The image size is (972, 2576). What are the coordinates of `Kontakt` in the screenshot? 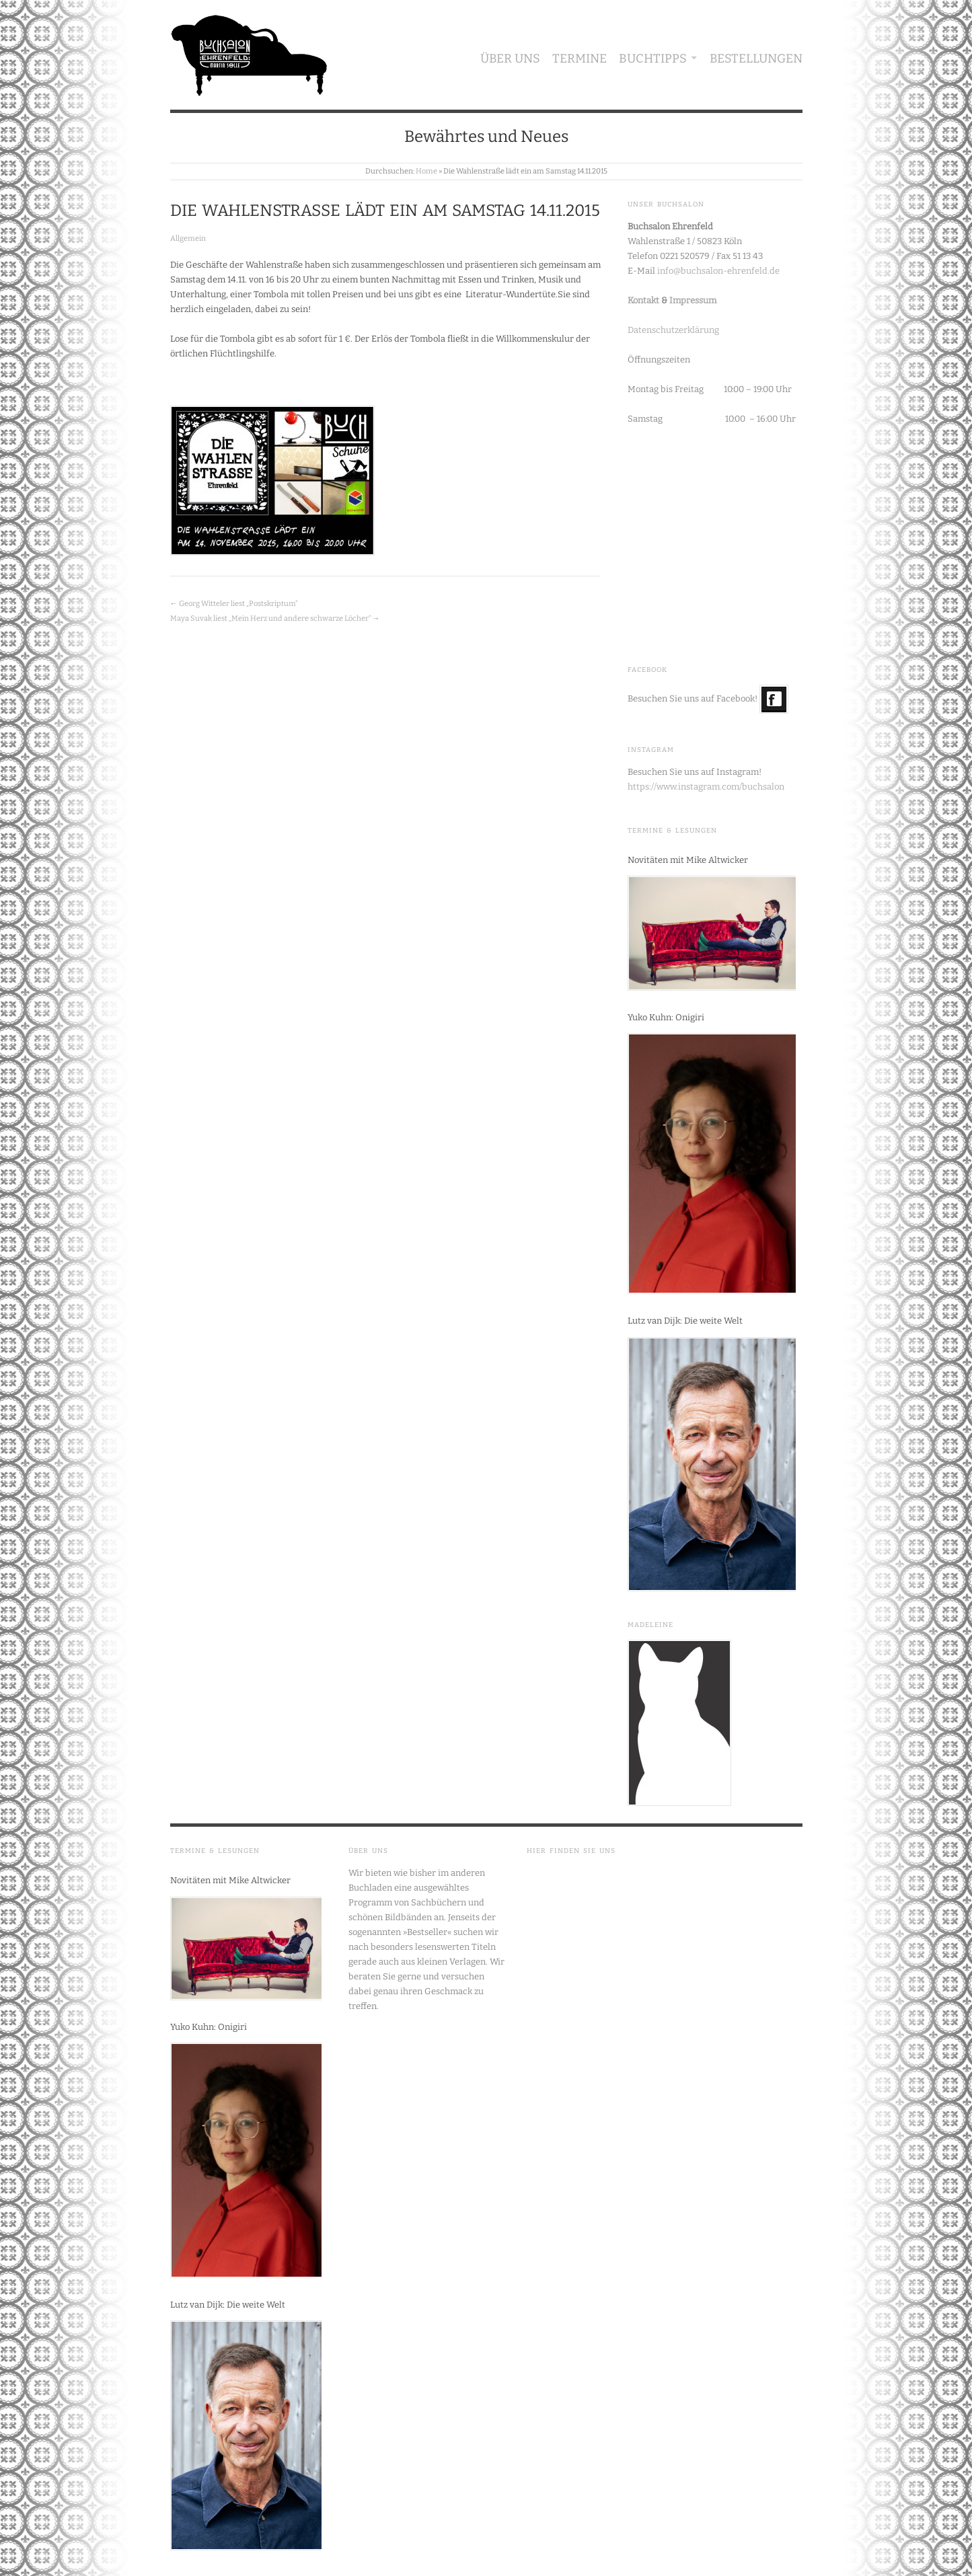 It's located at (643, 300).